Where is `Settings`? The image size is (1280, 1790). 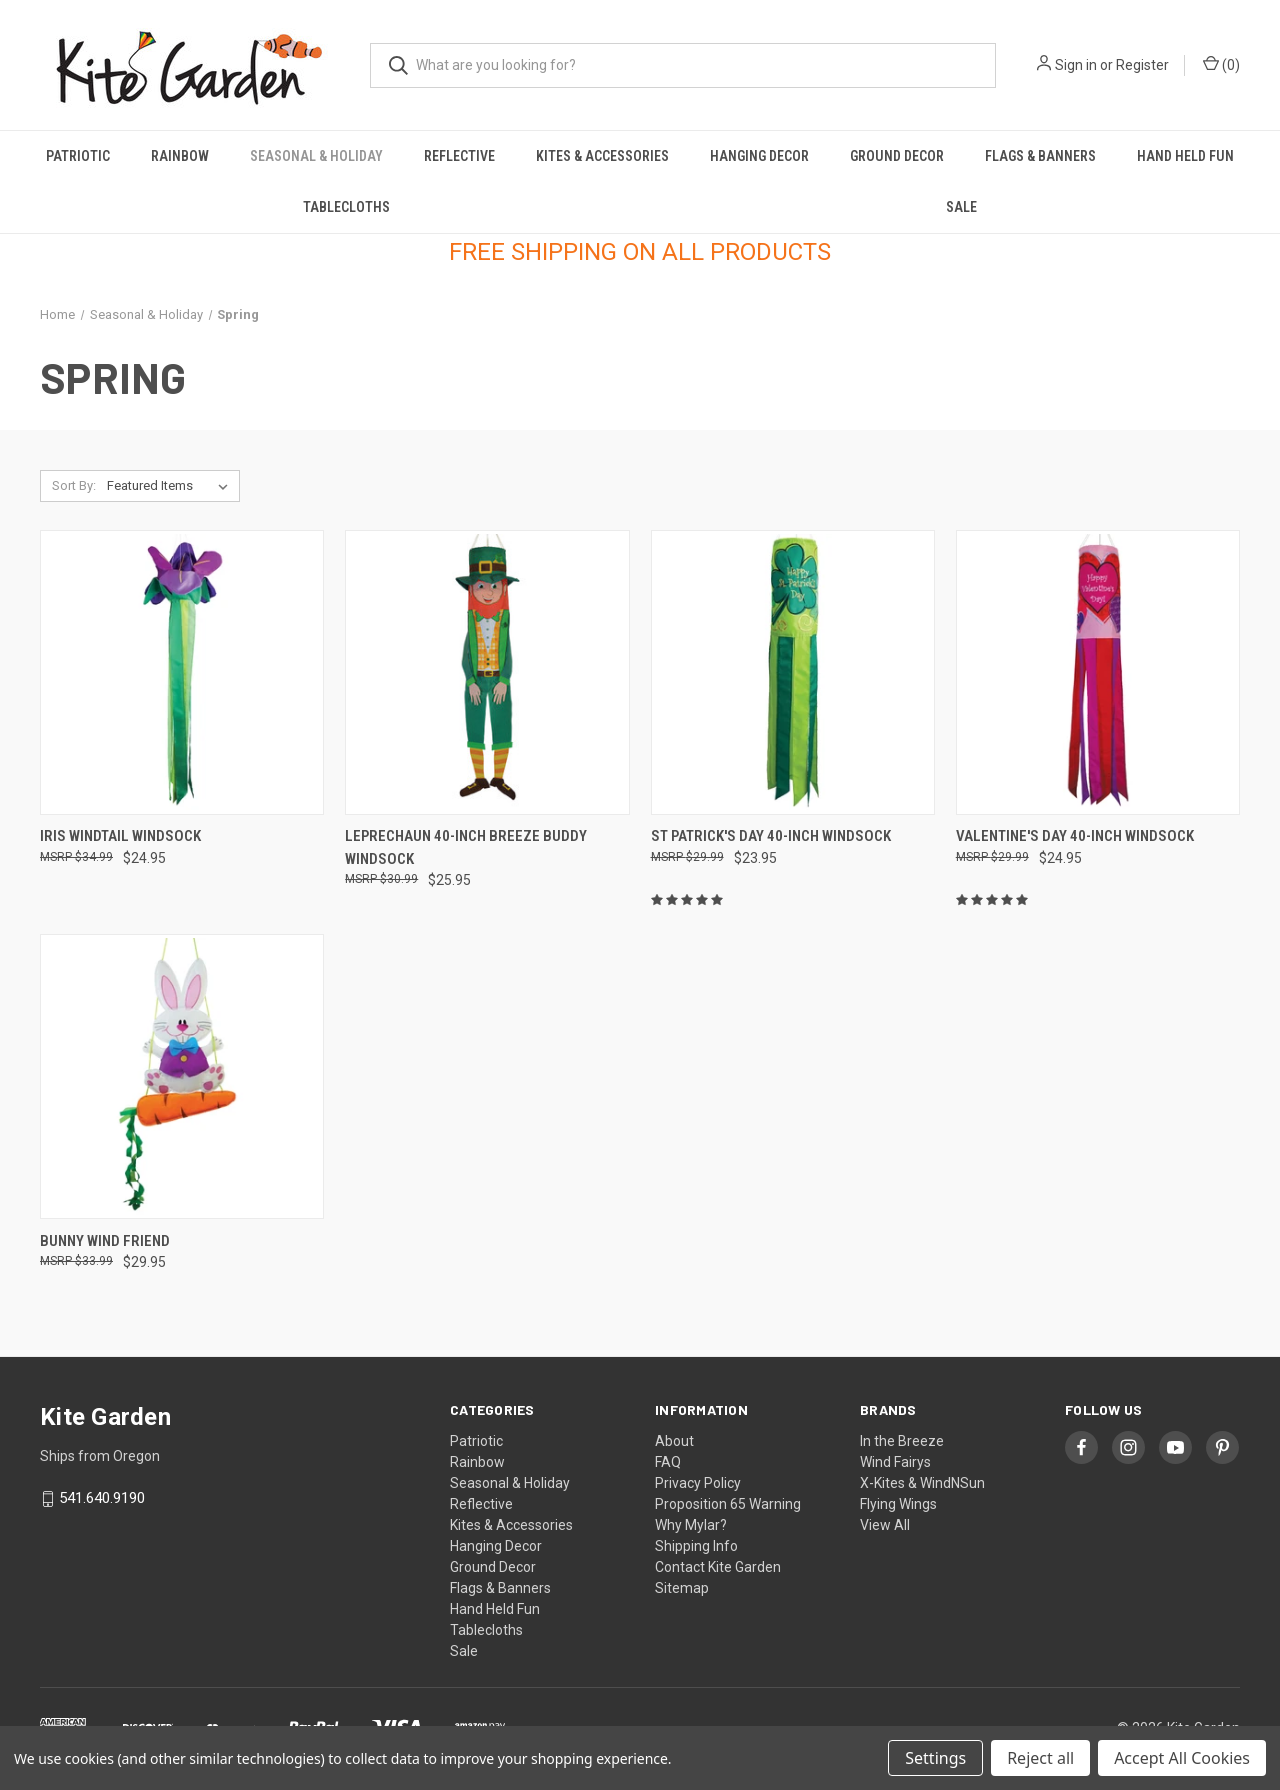 Settings is located at coordinates (935, 1758).